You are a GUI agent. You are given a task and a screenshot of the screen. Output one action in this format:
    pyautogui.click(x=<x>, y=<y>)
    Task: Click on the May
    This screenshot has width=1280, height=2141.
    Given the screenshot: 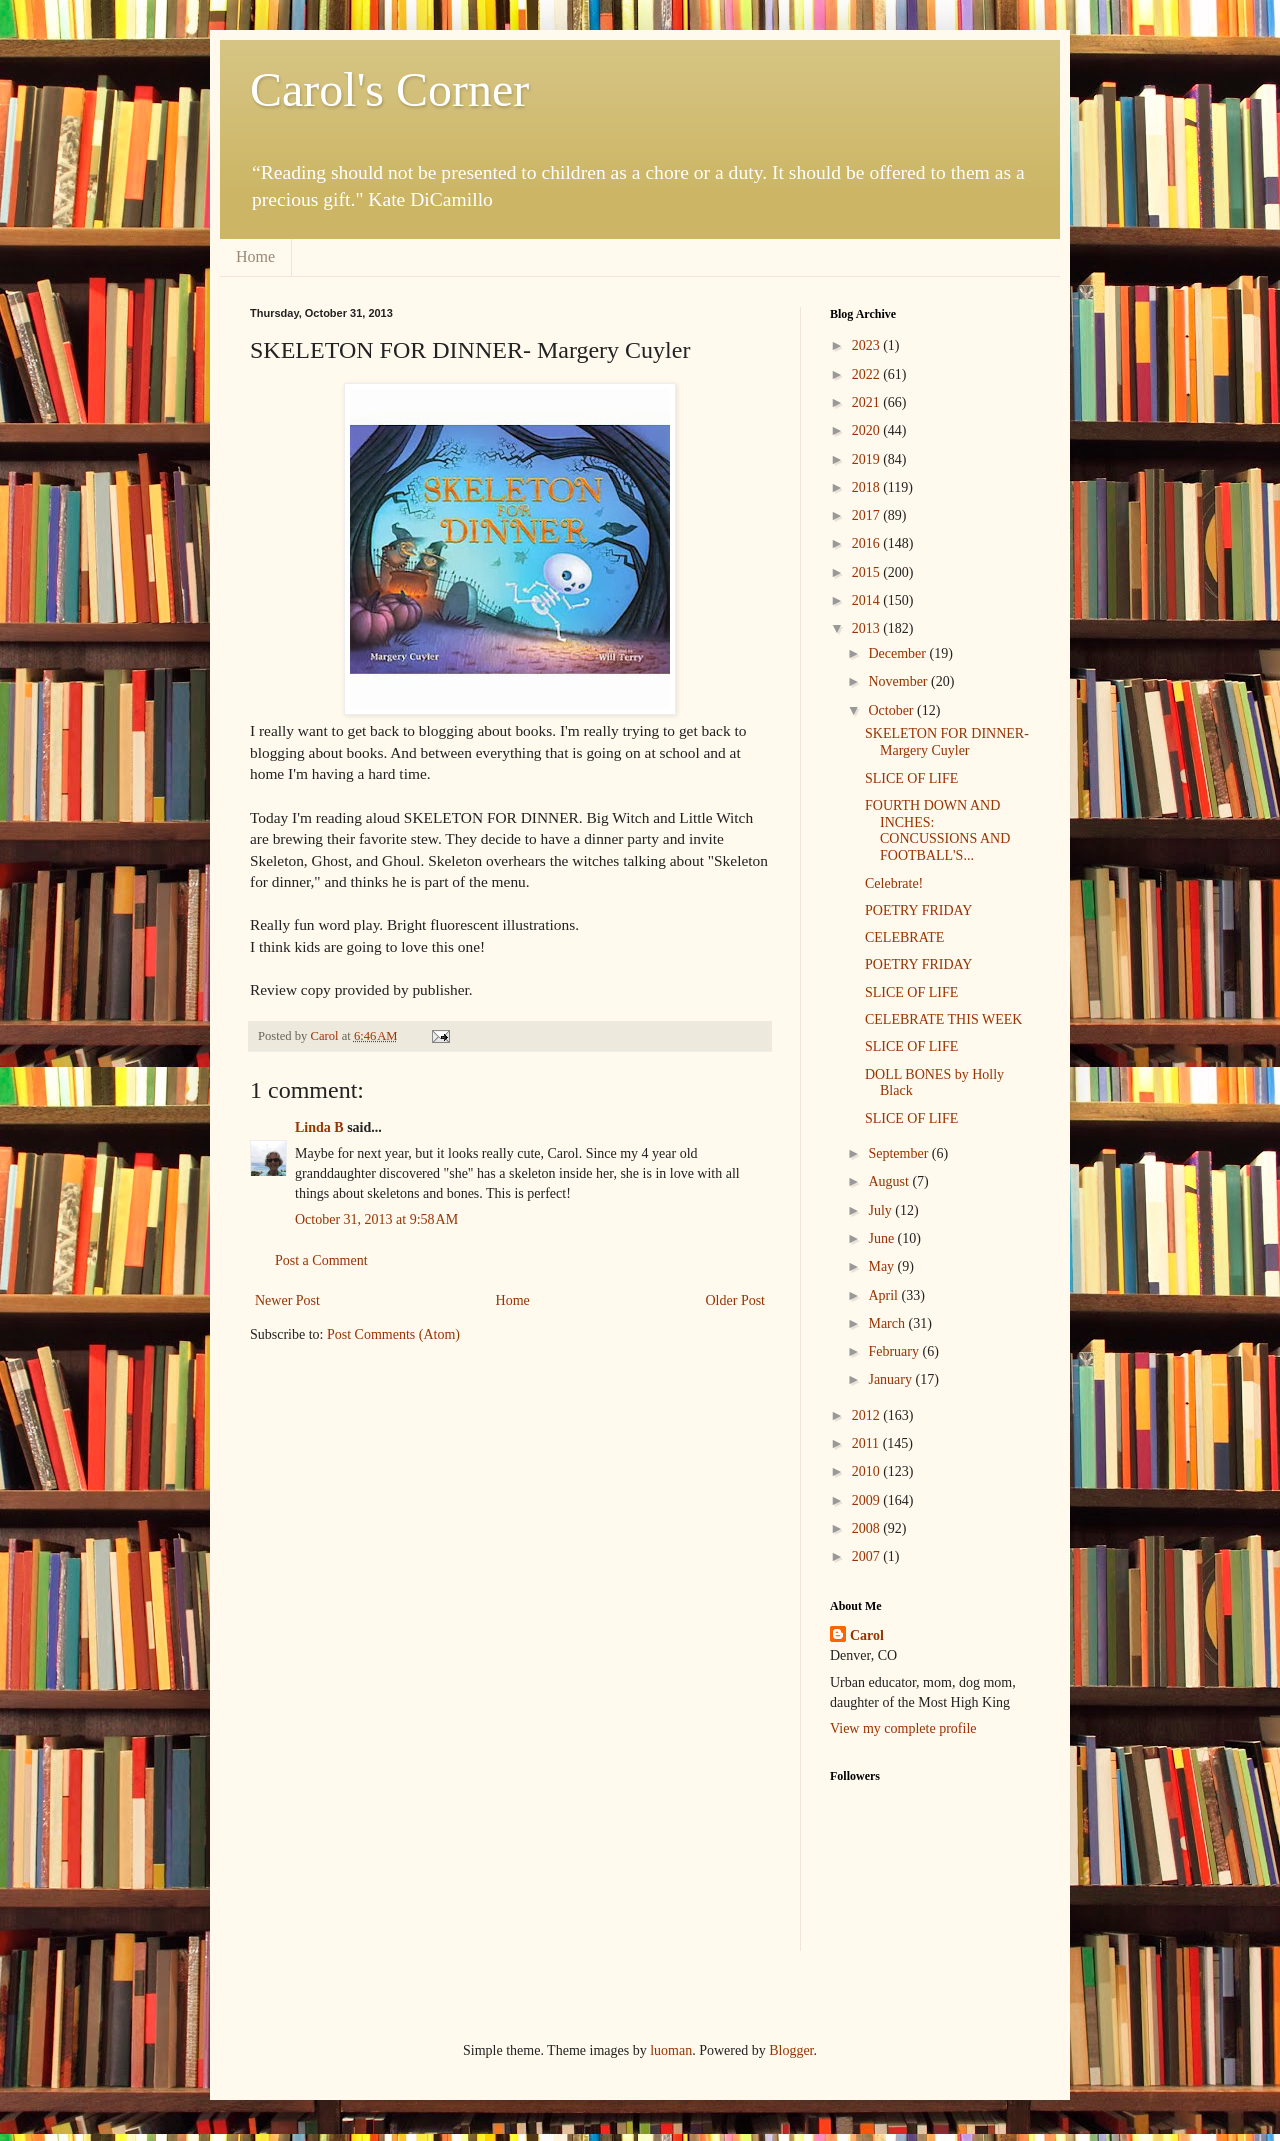 What is the action you would take?
    pyautogui.click(x=882, y=1266)
    